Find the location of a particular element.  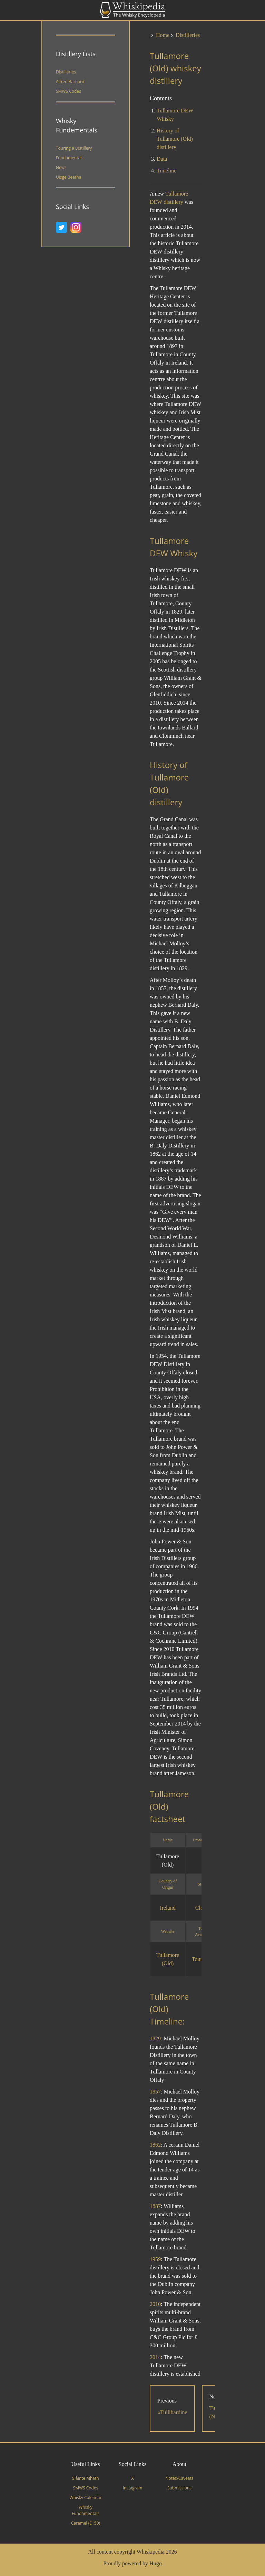

History of Tullamore (Old) distillery is located at coordinates (175, 139).